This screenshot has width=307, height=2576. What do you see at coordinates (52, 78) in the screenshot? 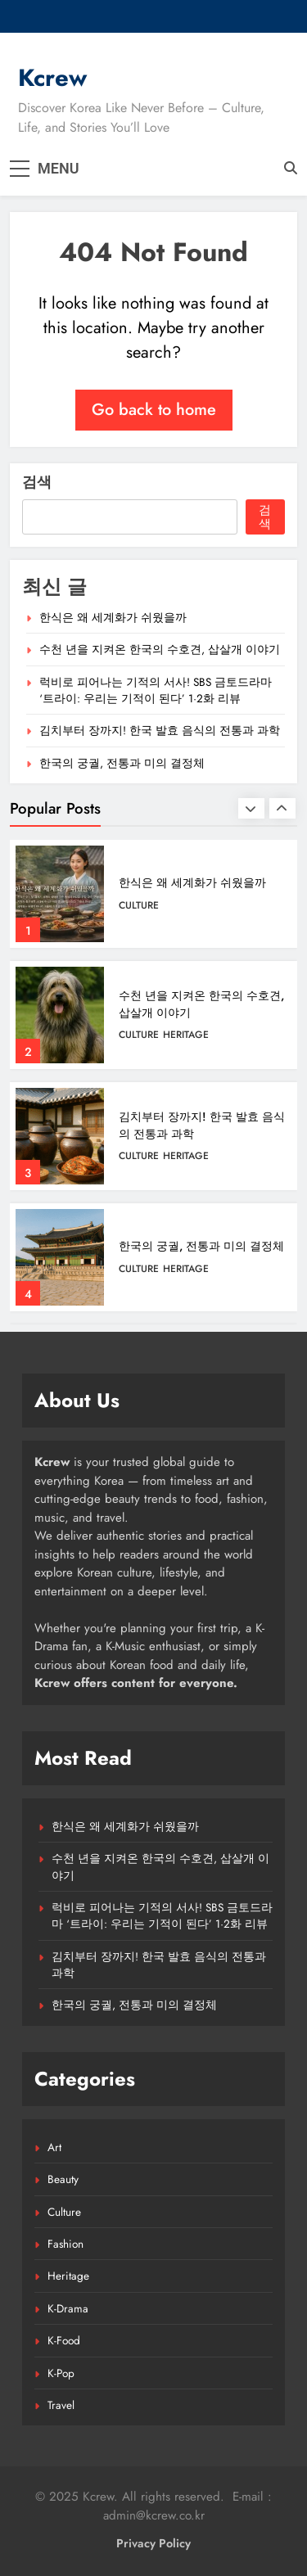
I see `Kcrew` at bounding box center [52, 78].